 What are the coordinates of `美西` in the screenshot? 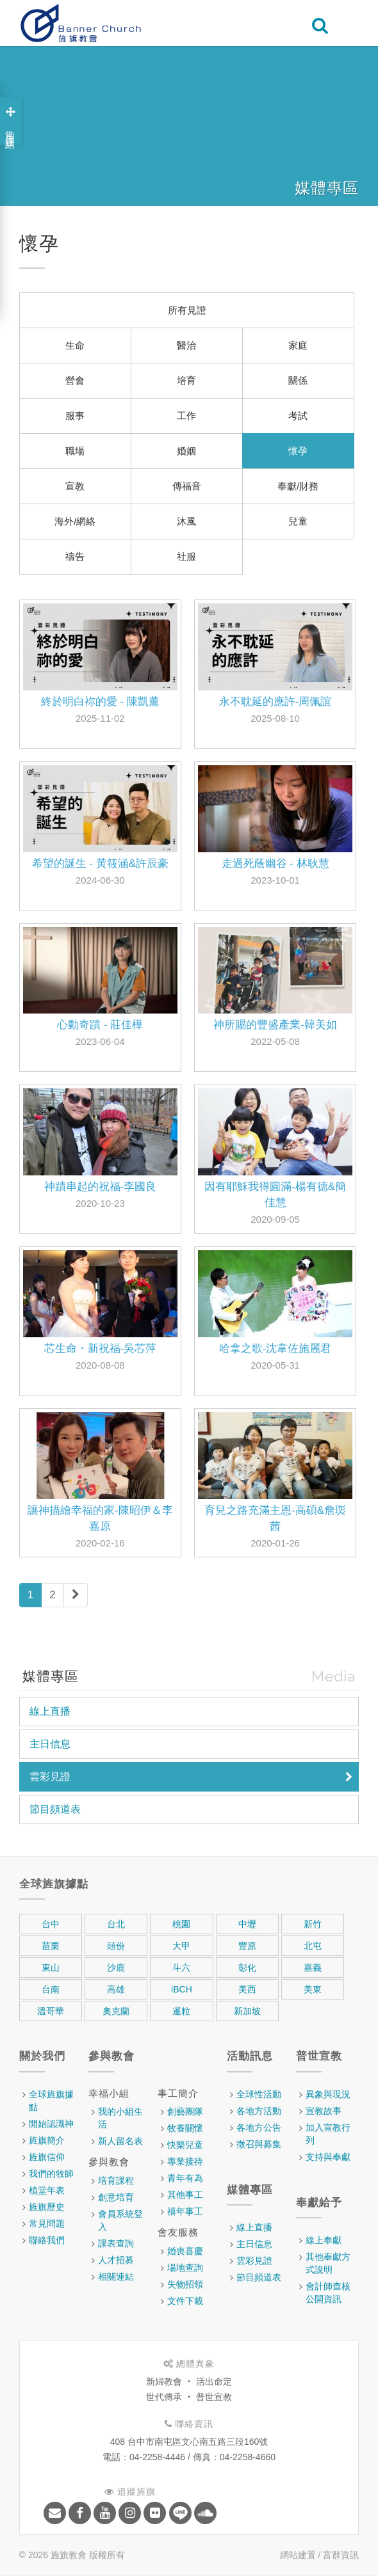 It's located at (247, 1989).